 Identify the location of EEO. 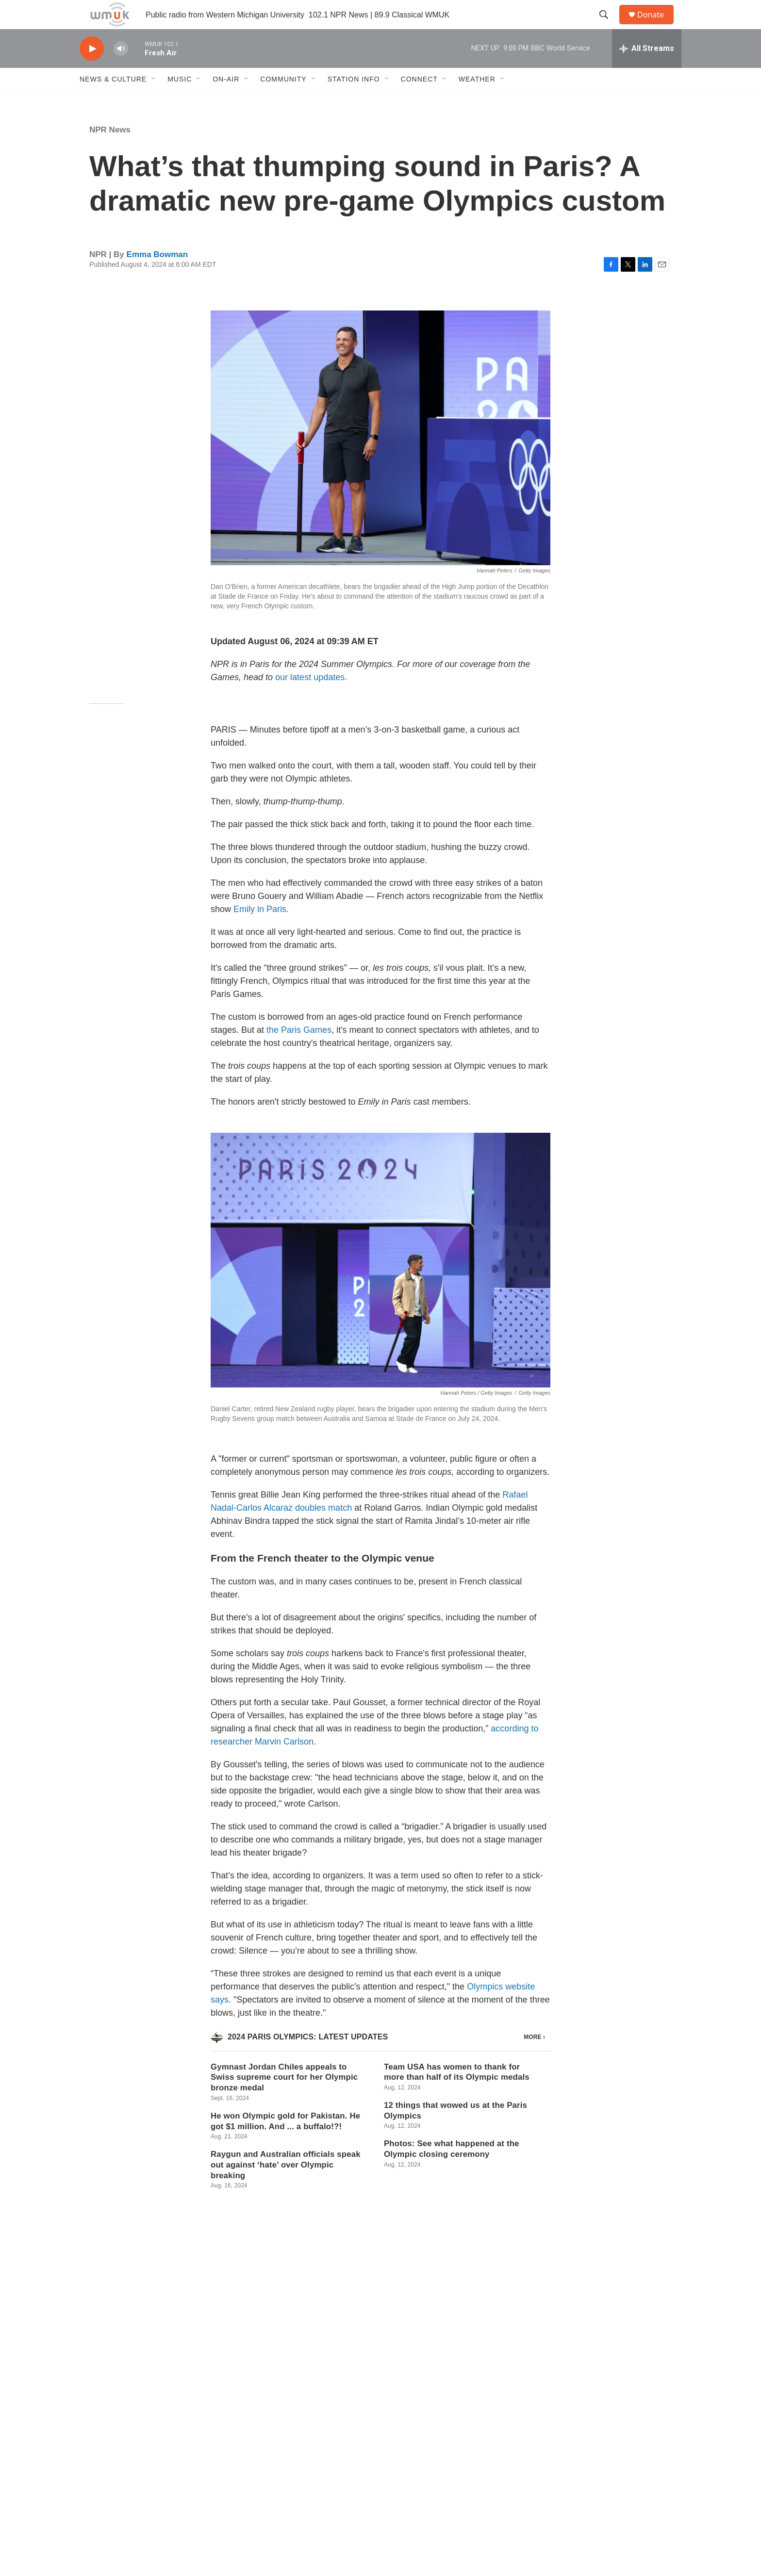
(422, 2495).